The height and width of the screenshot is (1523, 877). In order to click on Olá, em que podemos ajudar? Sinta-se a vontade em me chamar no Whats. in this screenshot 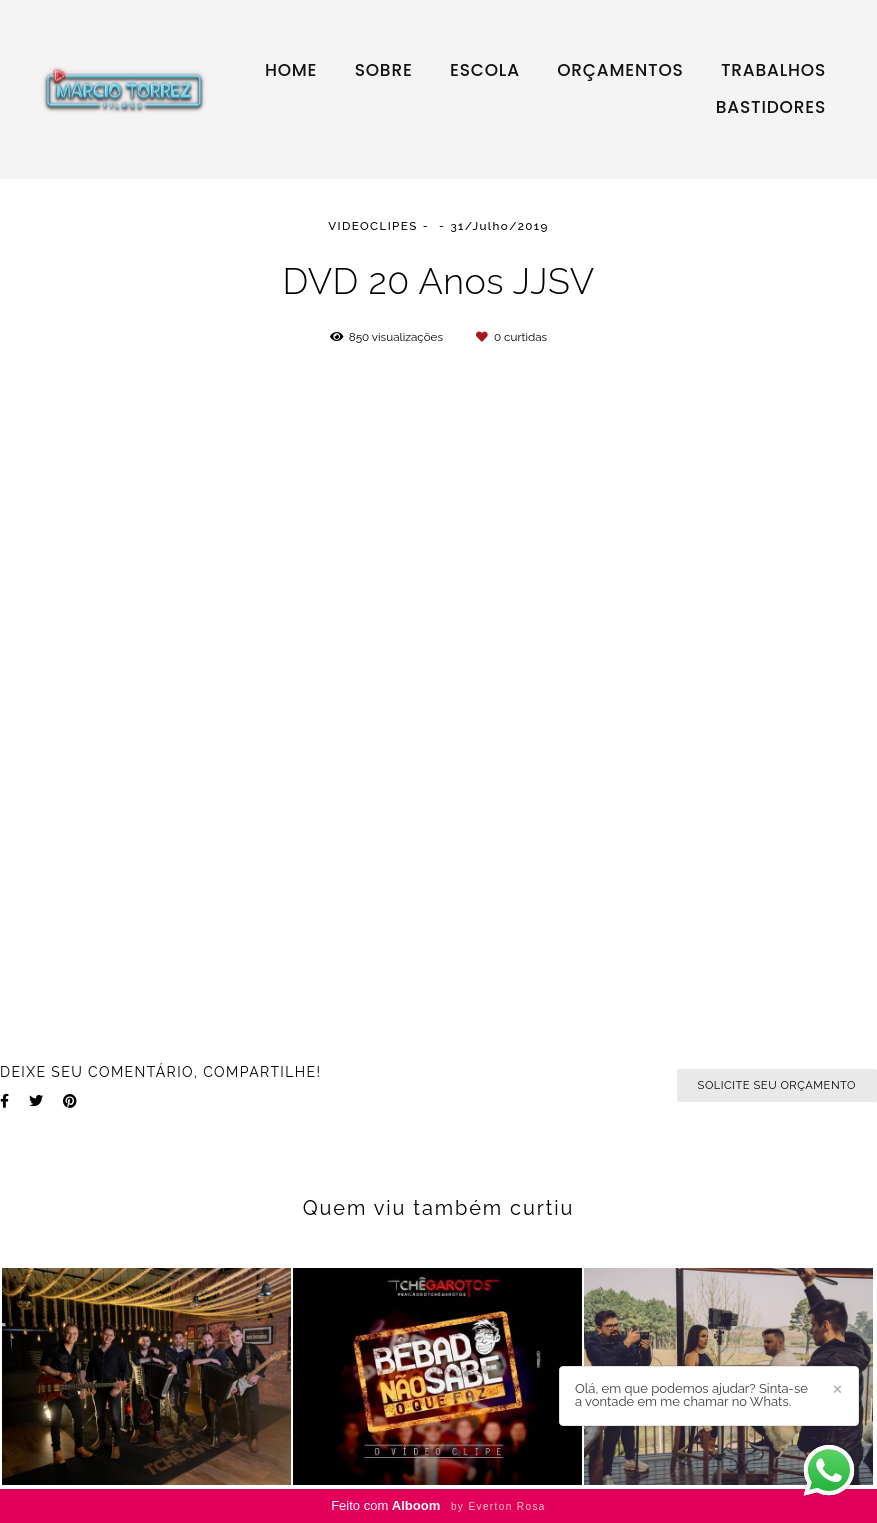, I will do `click(691, 1395)`.